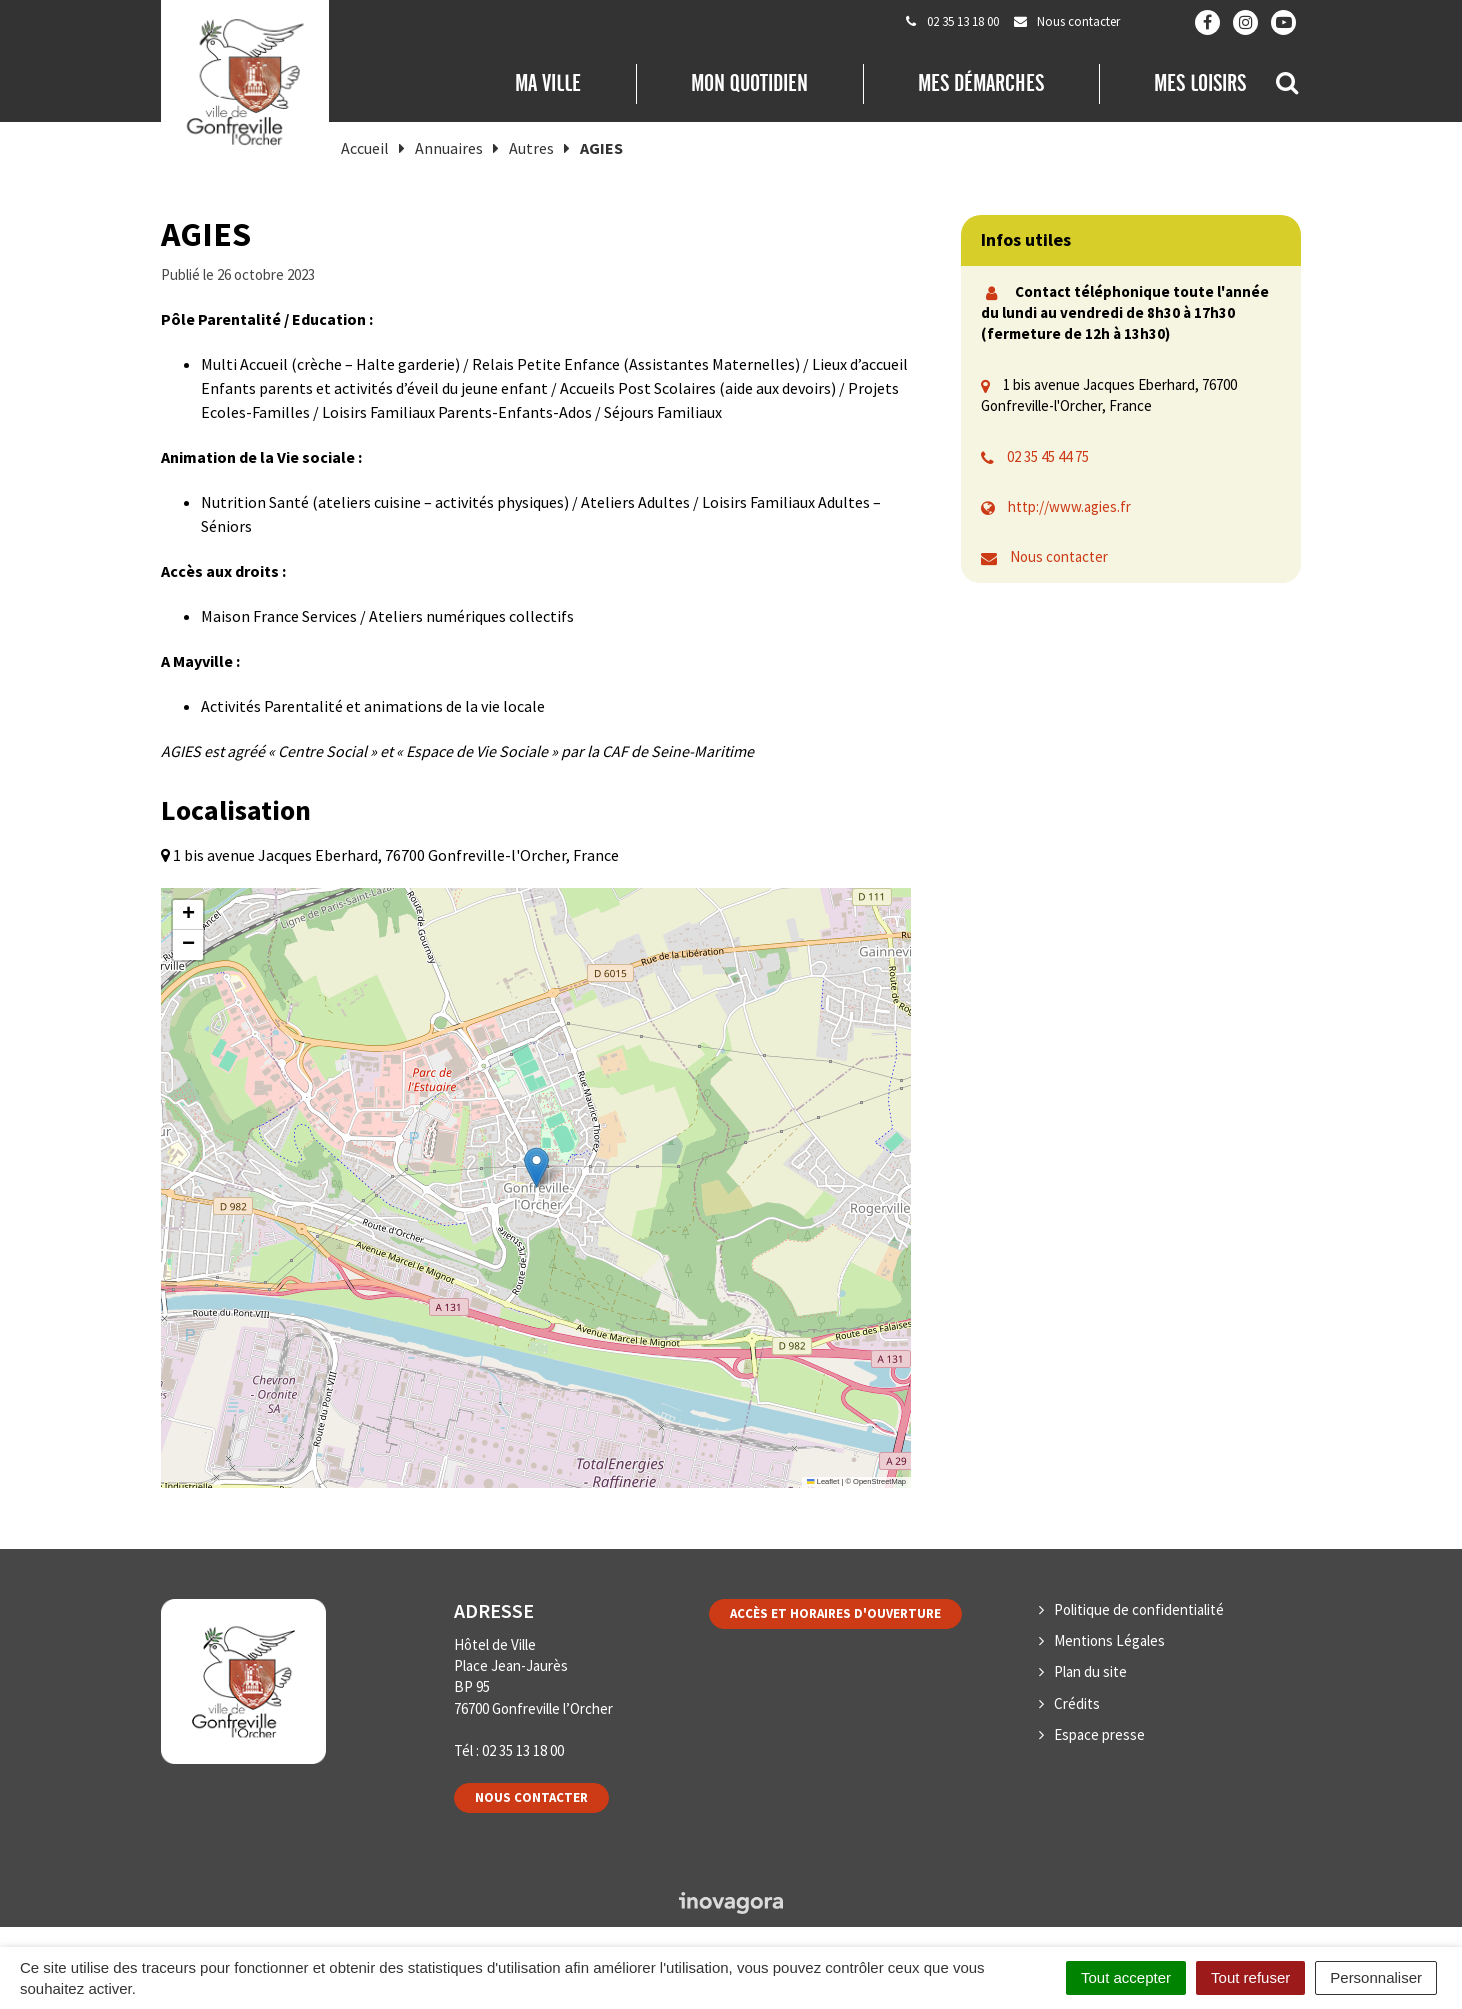 This screenshot has height=2009, width=1462. I want to click on Espace presse, so click(1099, 1734).